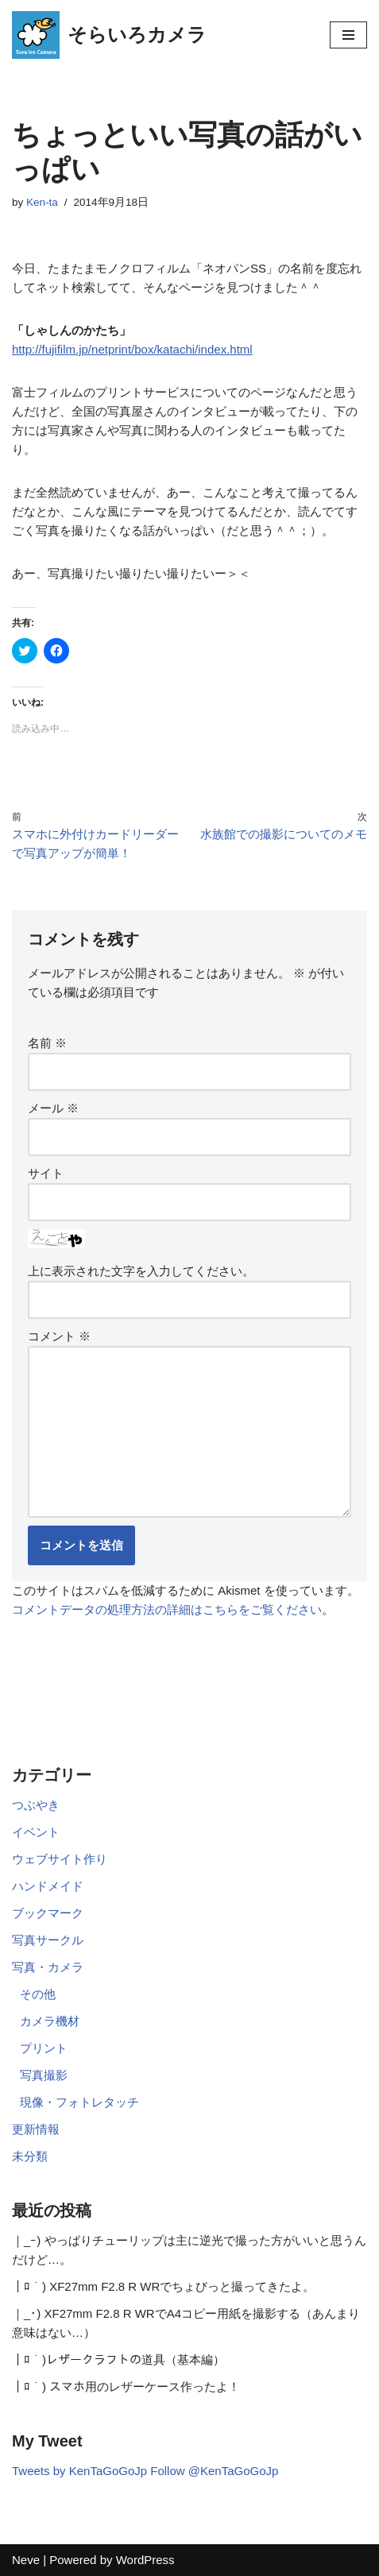 This screenshot has height=2576, width=379. I want to click on コメントデータの処理方法の詳細はこちらをご覧ください, so click(167, 1609).